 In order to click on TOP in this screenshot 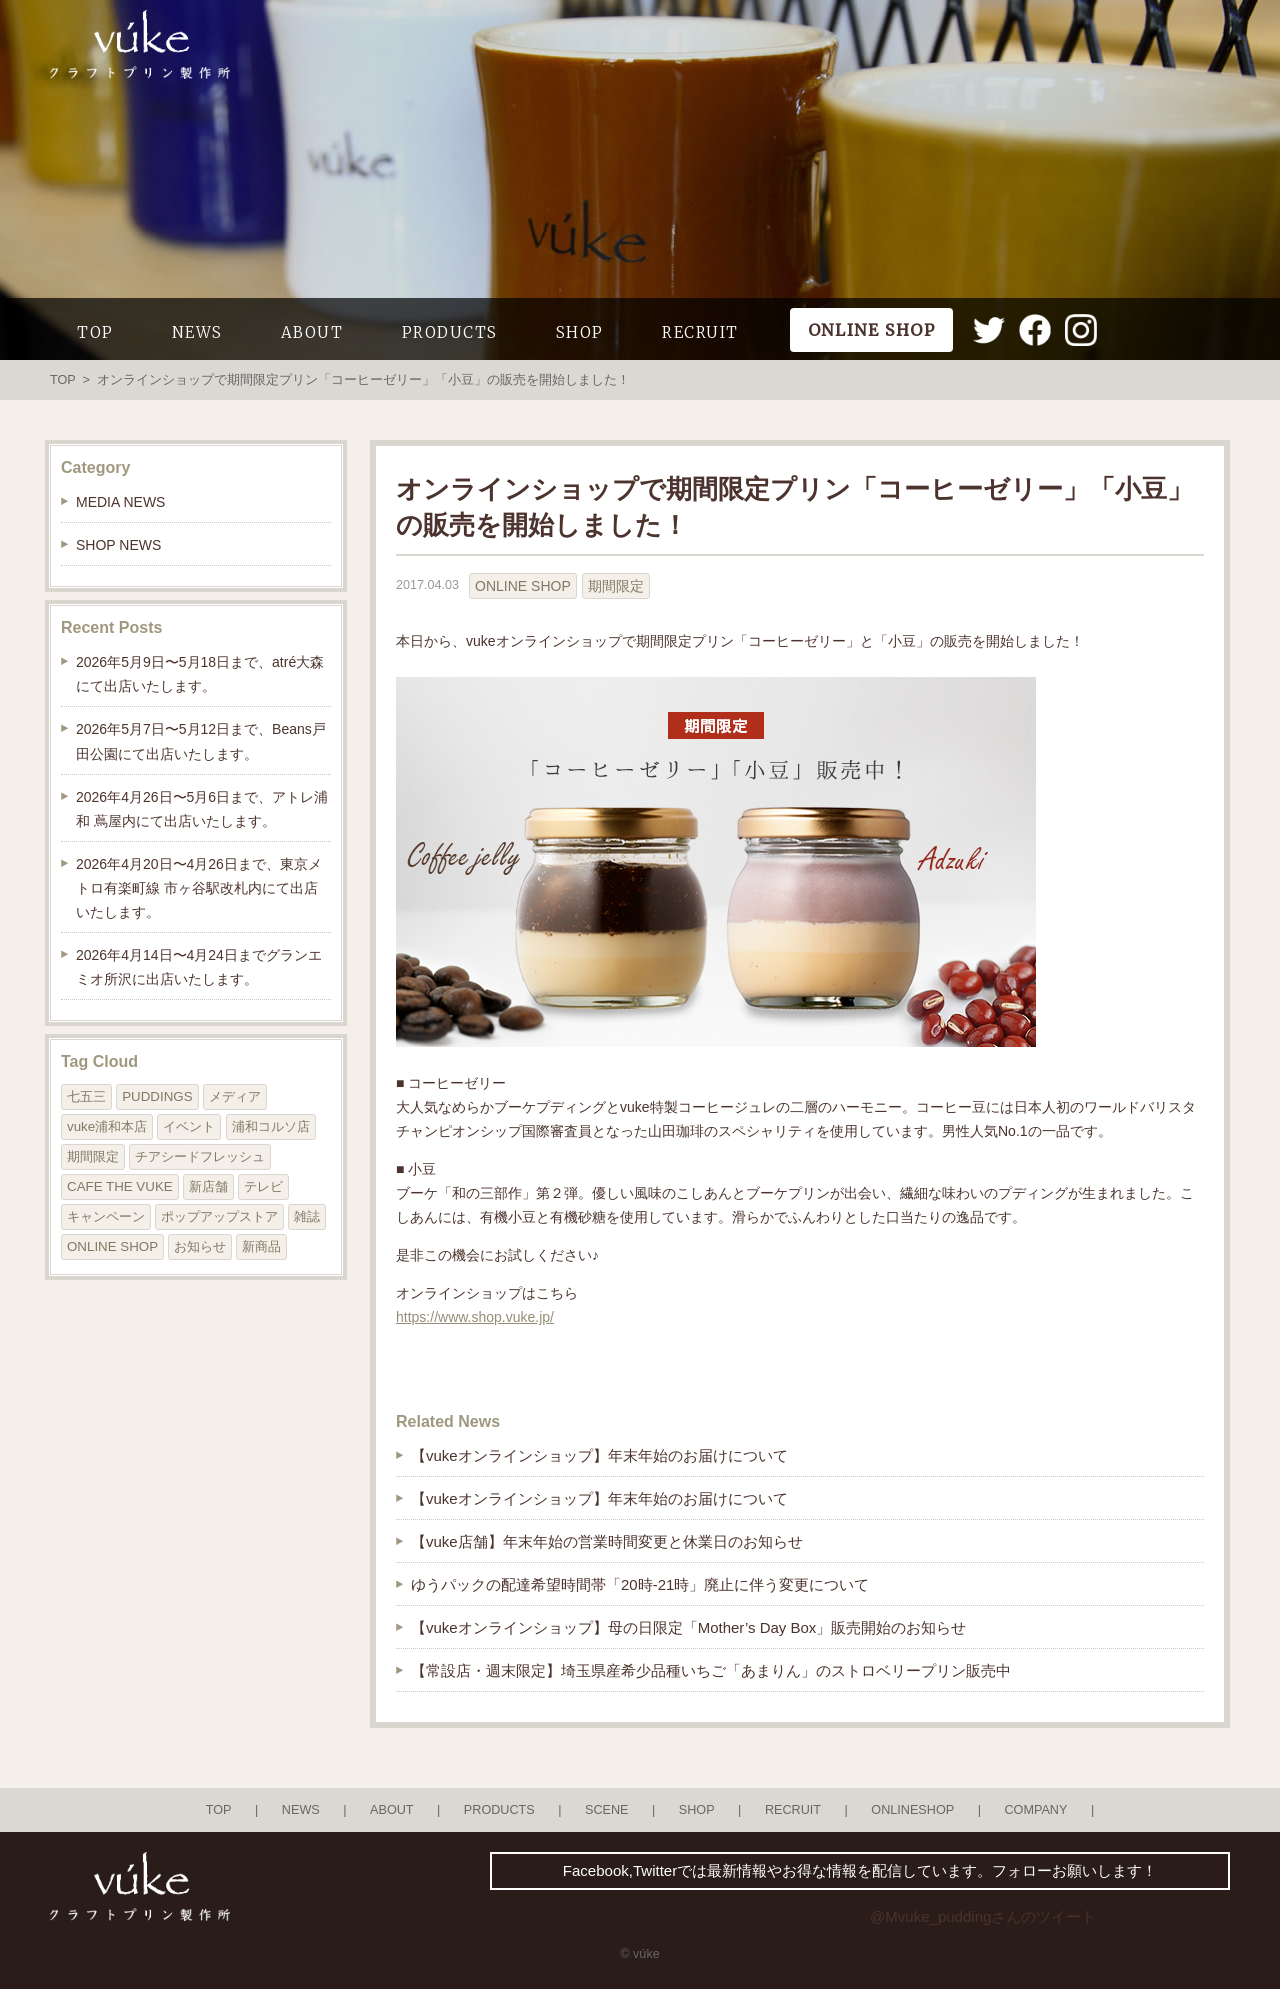, I will do `click(95, 332)`.